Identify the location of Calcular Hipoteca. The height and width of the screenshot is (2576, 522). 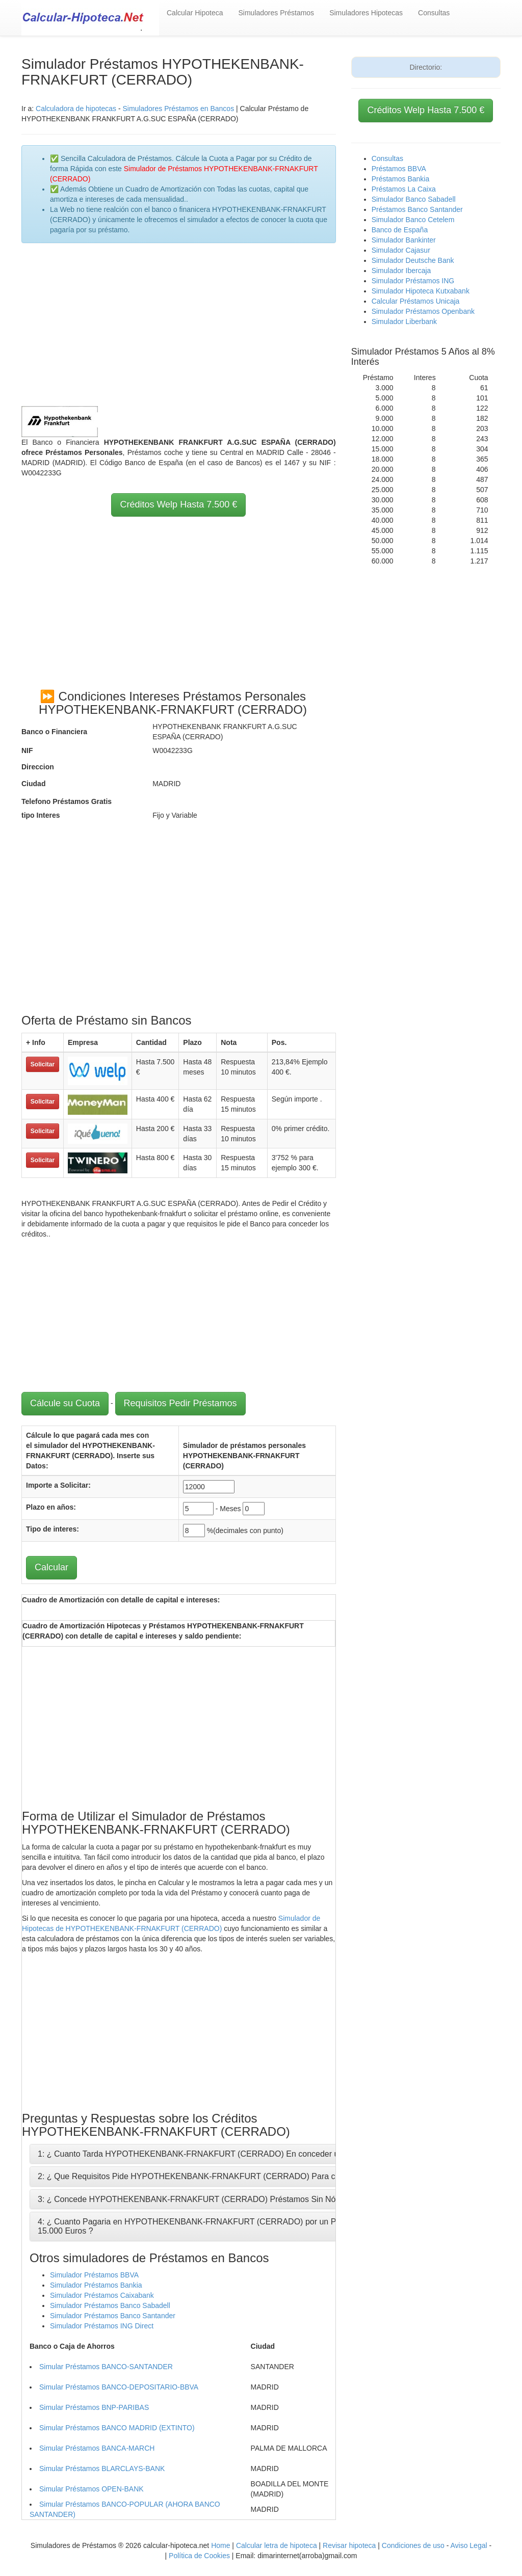
(195, 13).